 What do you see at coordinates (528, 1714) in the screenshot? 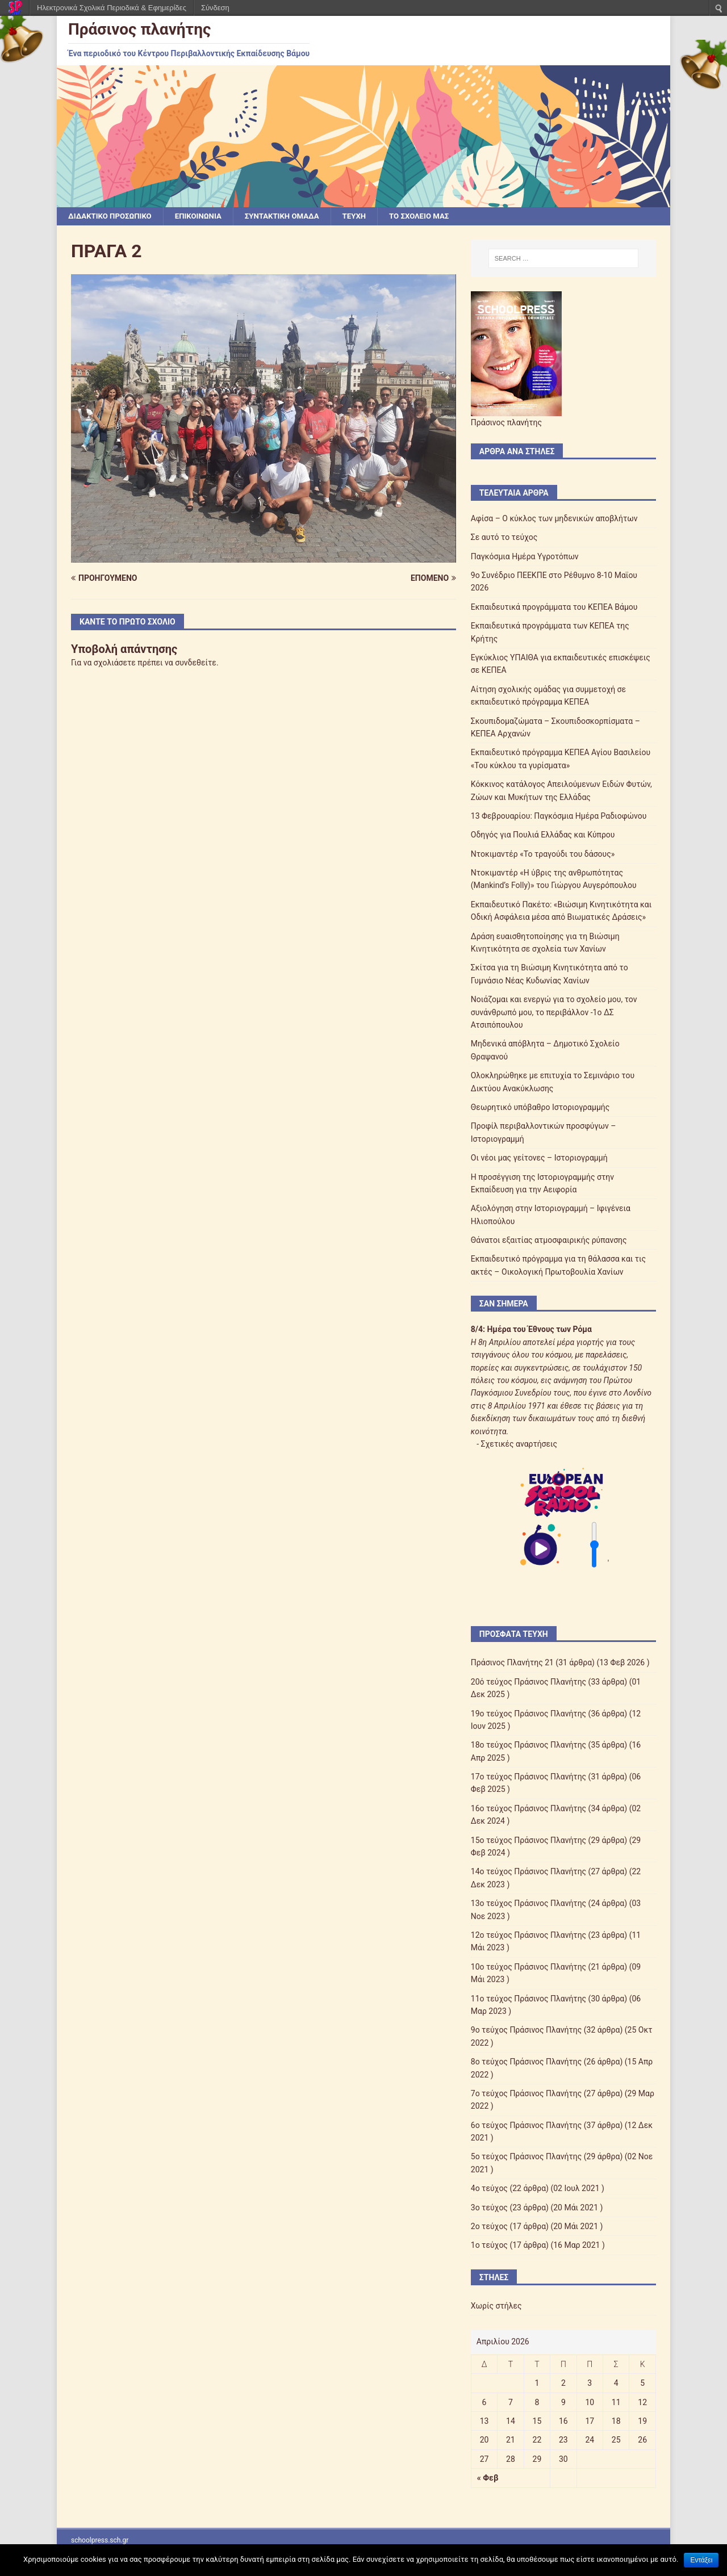
I see `19ο τεύχος Πράσινος Πλανήτης` at bounding box center [528, 1714].